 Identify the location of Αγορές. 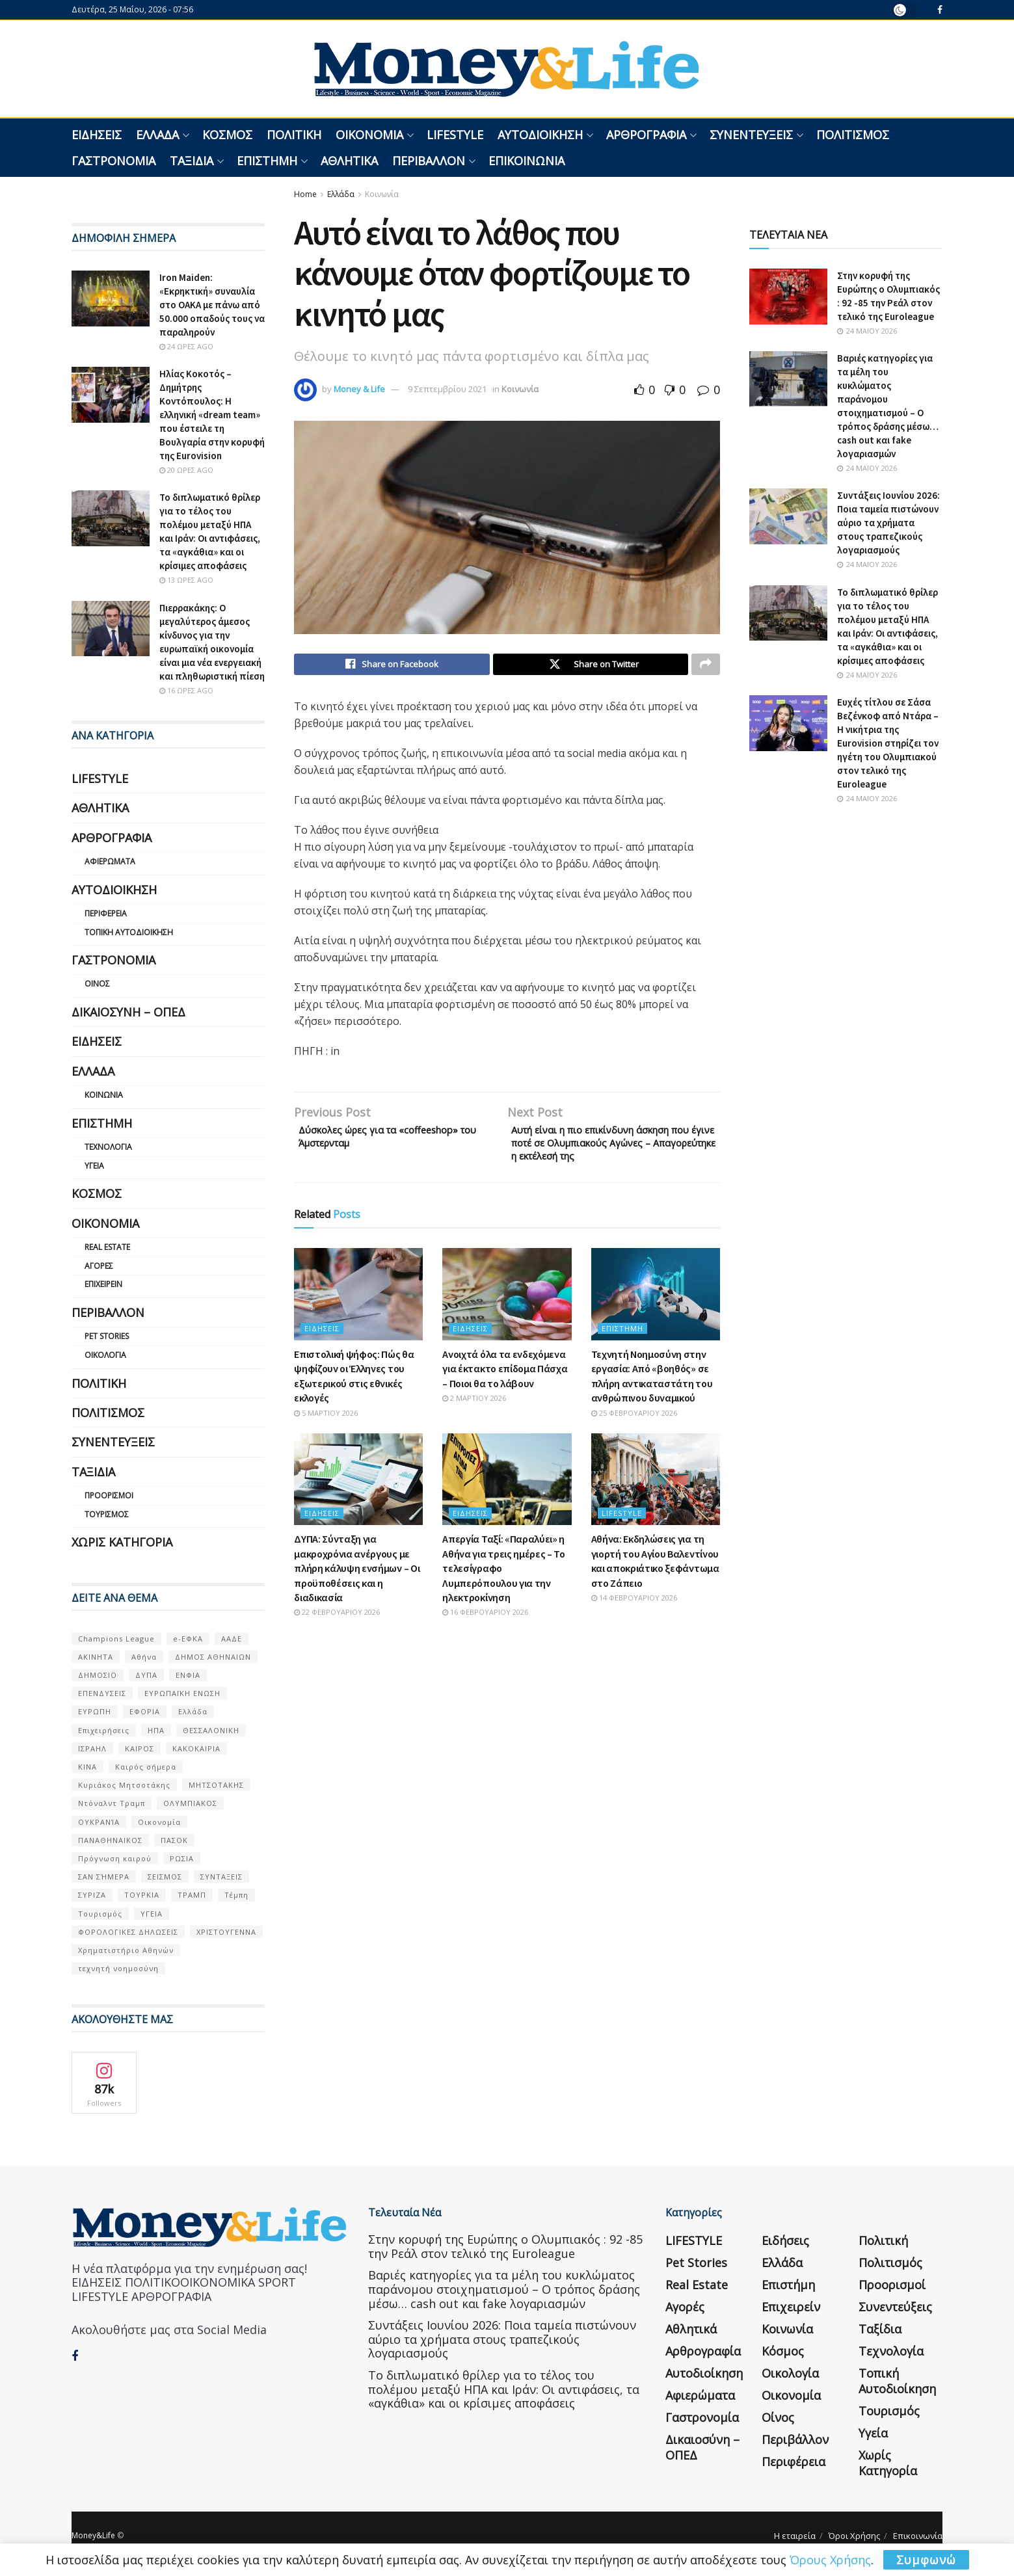
(99, 1265).